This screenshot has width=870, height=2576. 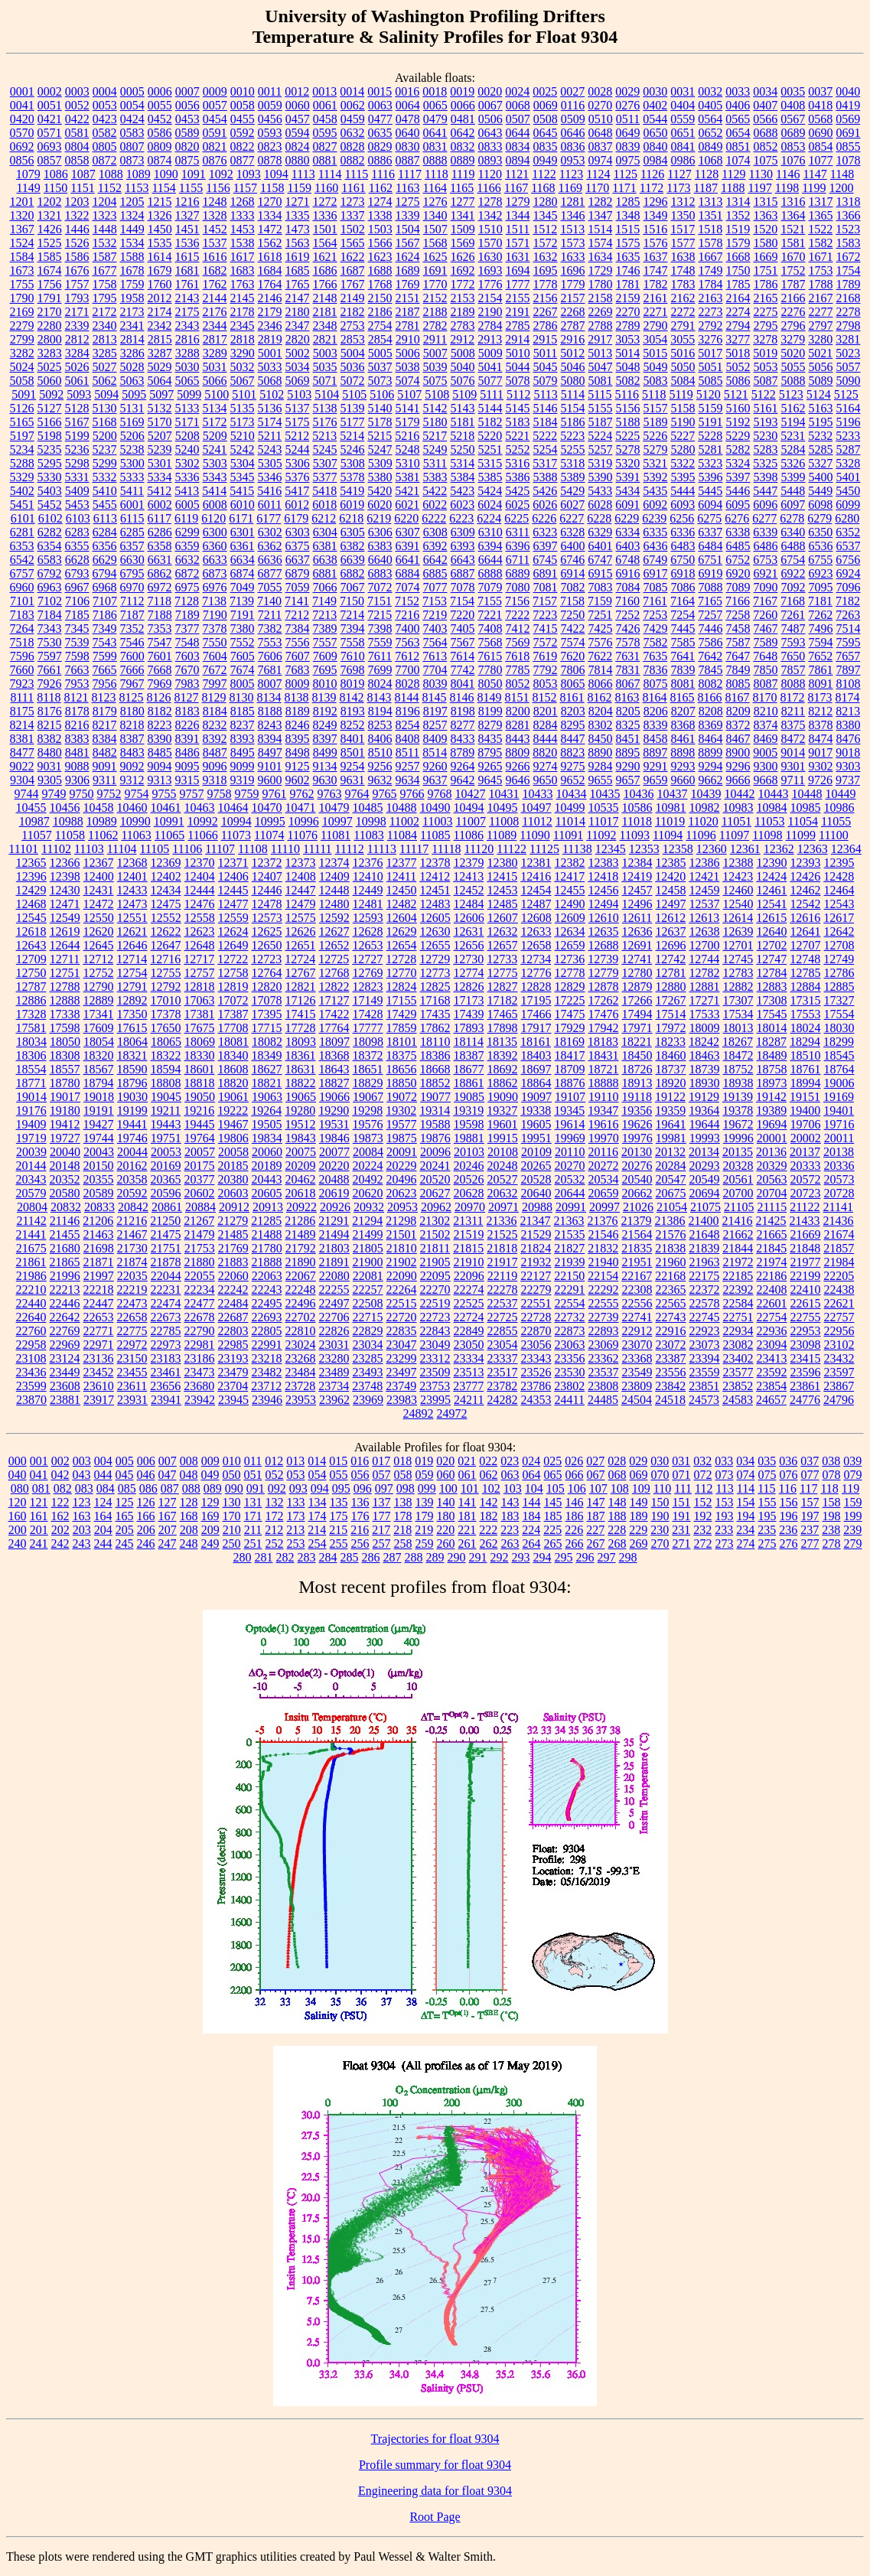 I want to click on 028, so click(x=617, y=1460).